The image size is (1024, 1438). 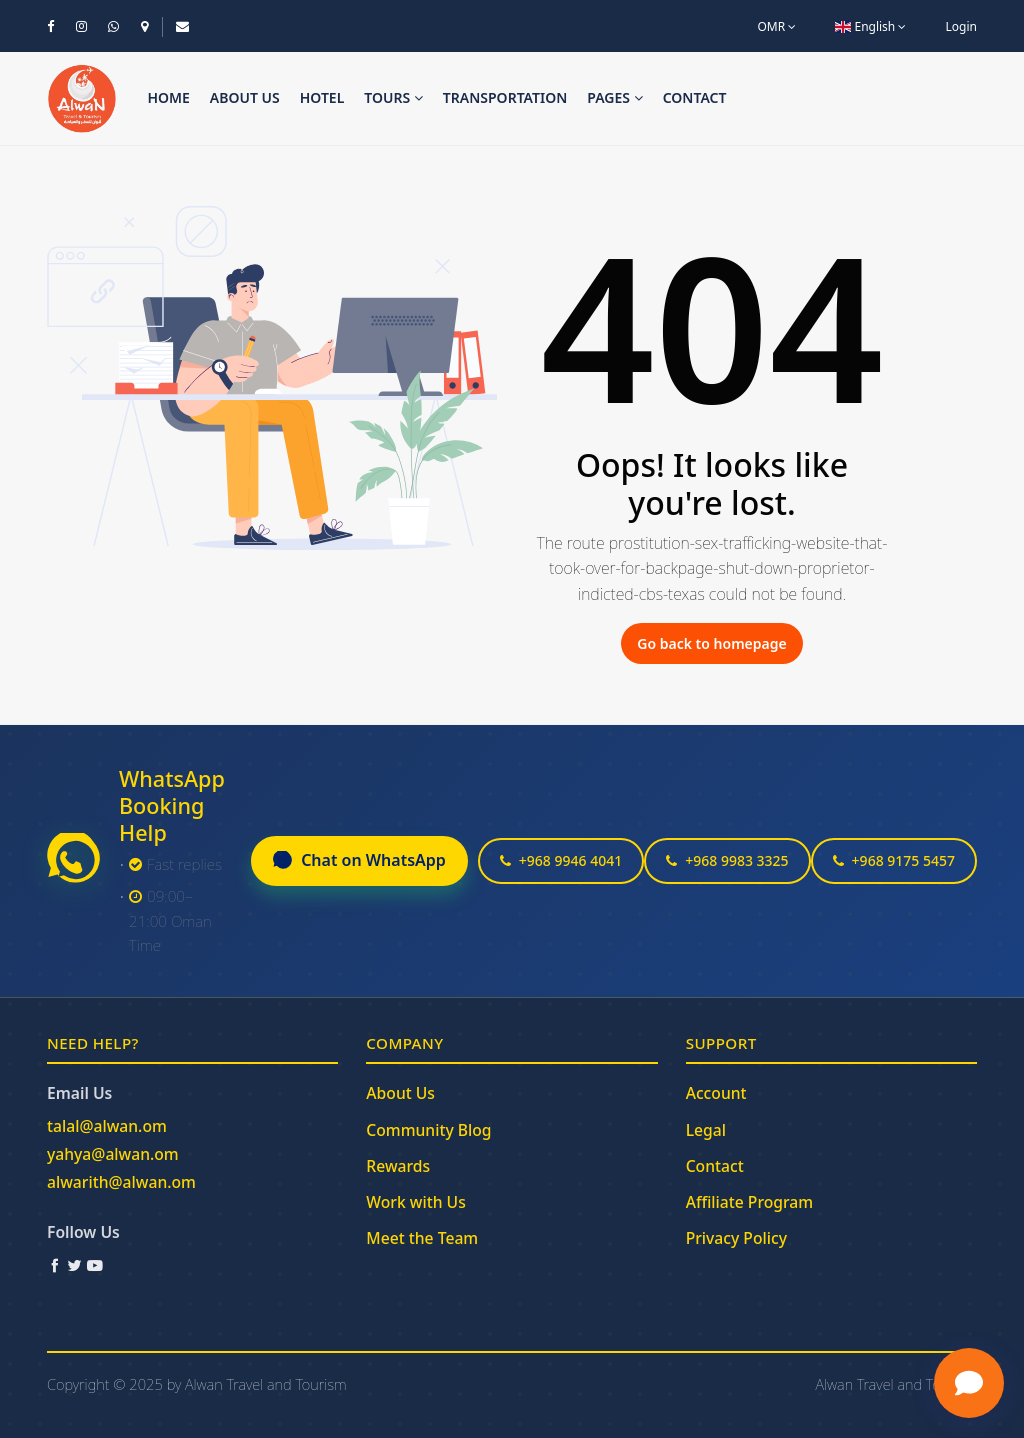 What do you see at coordinates (107, 1126) in the screenshot?
I see `talal@alwan.om` at bounding box center [107, 1126].